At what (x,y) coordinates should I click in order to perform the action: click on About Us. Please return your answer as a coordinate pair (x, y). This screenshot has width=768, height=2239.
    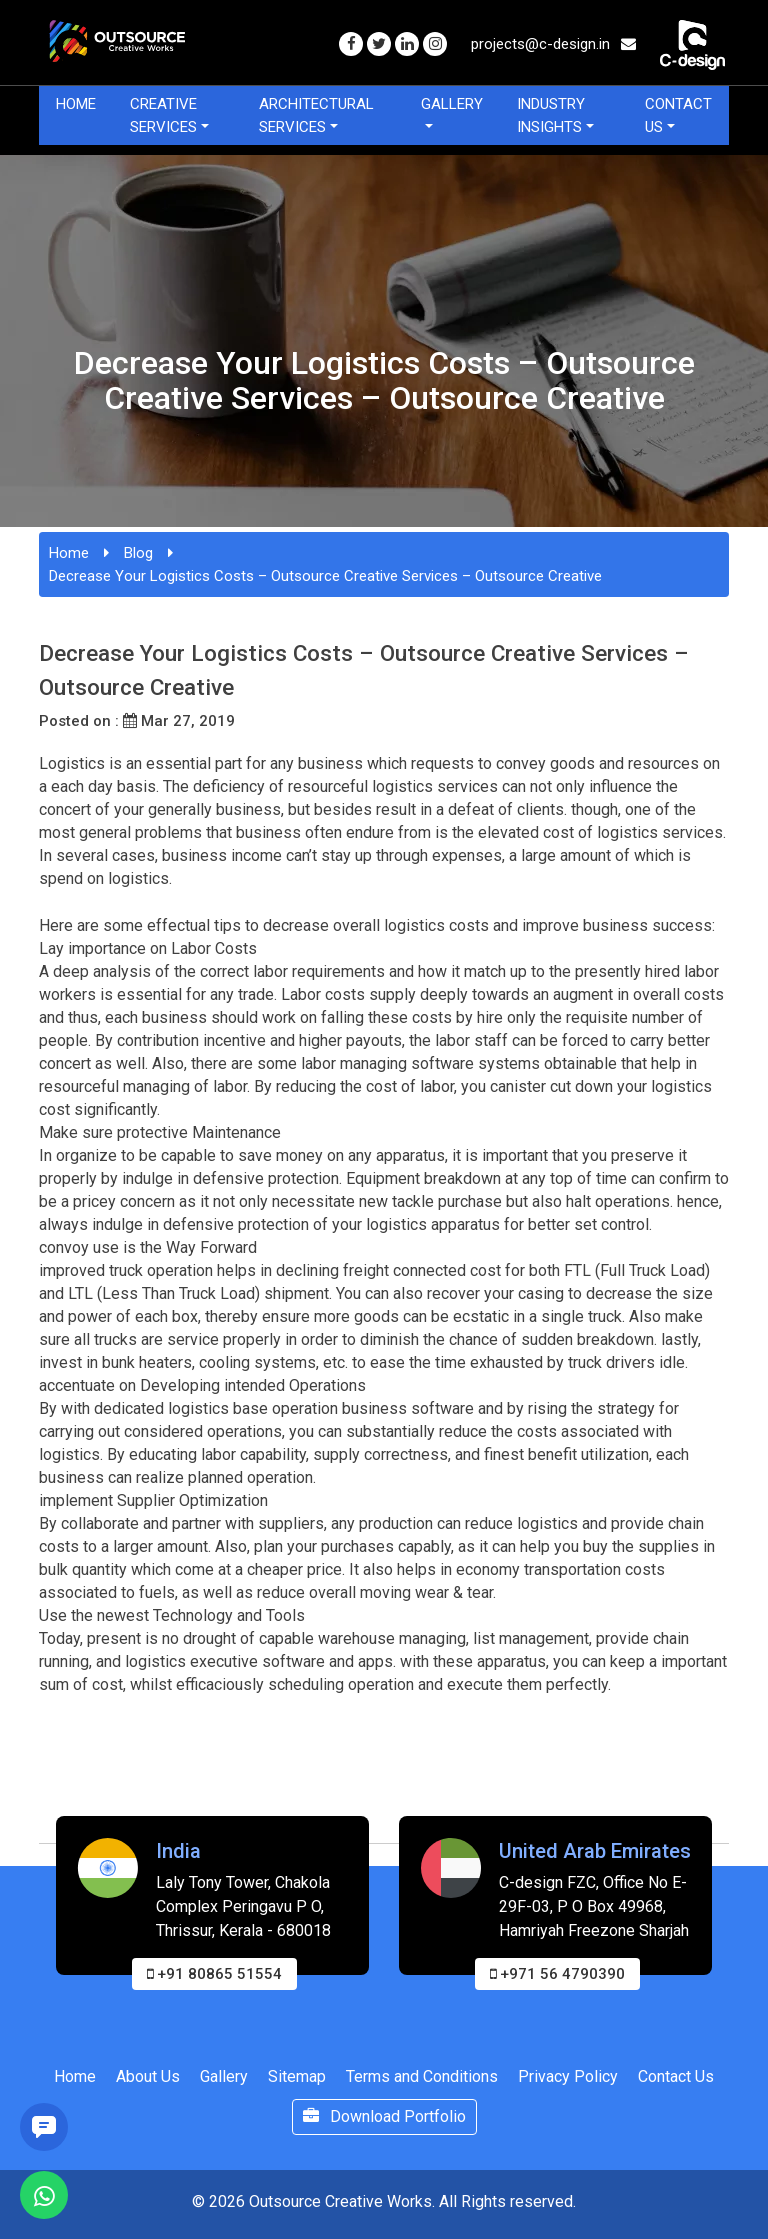
    Looking at the image, I should click on (148, 2076).